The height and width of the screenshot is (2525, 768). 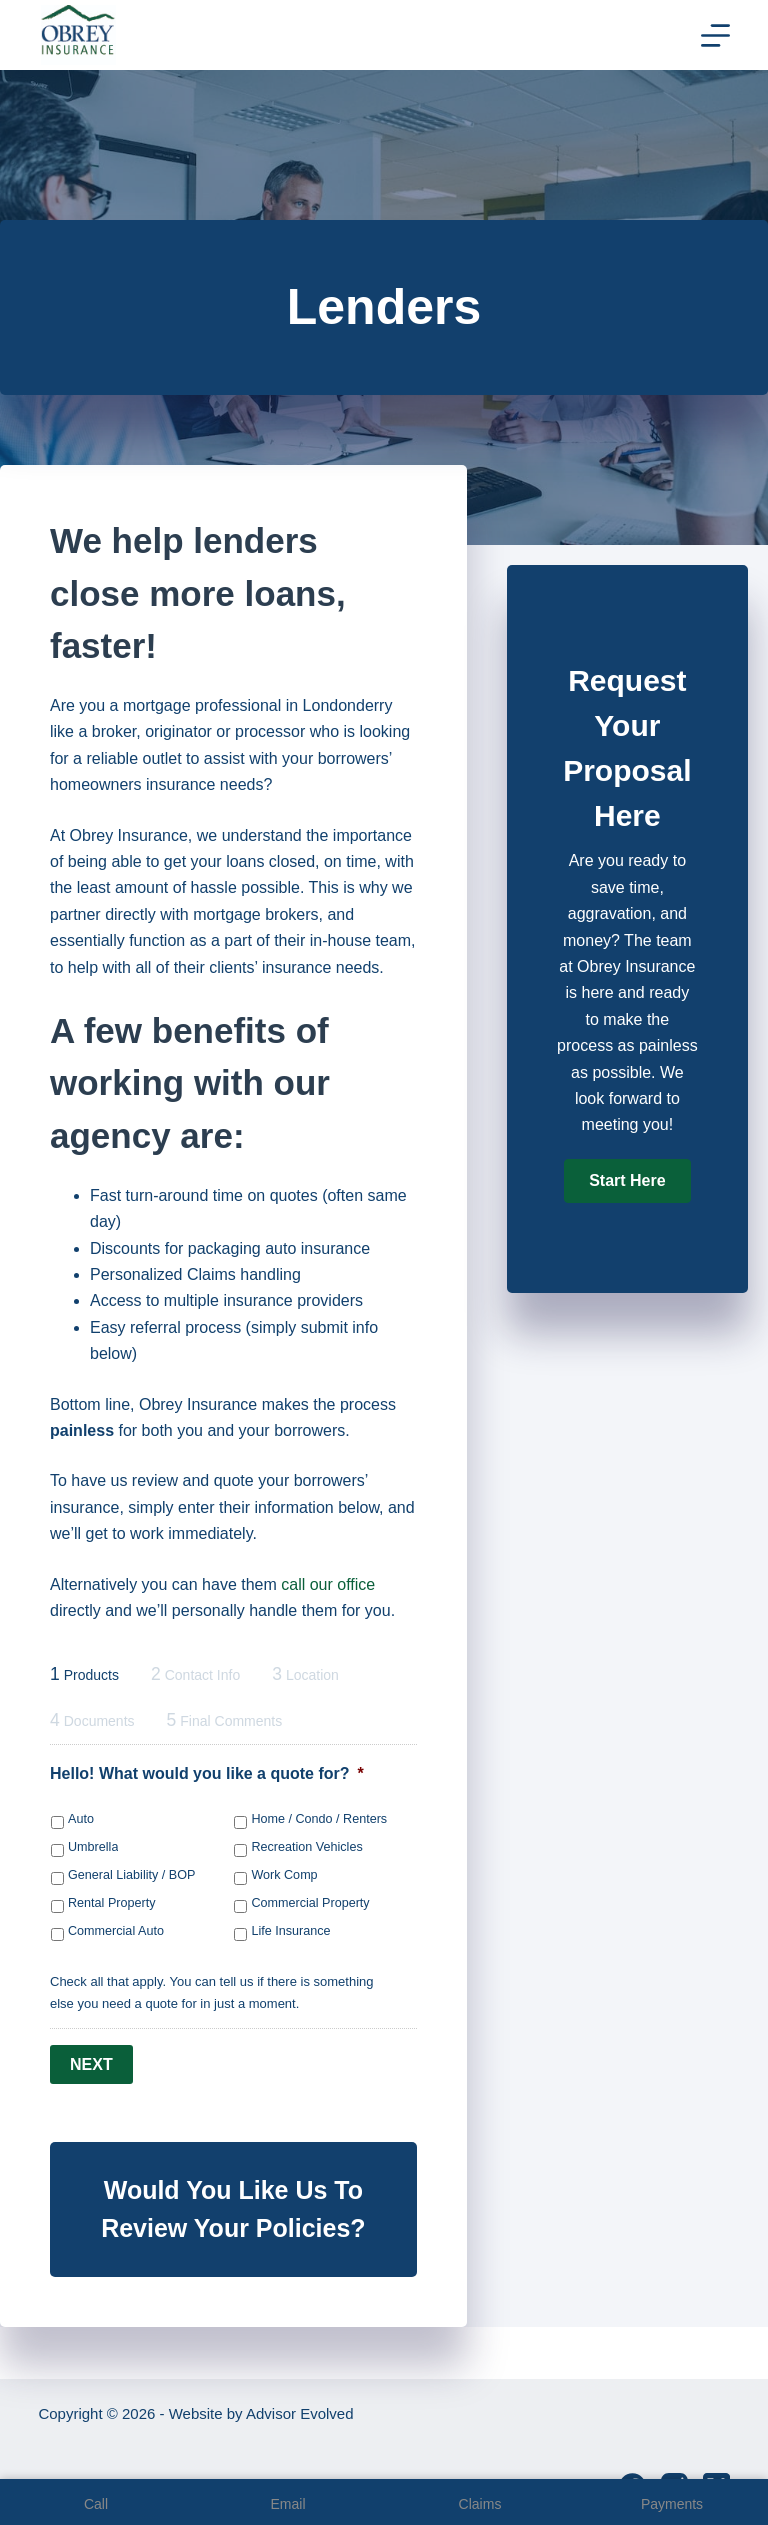 I want to click on [Menu], so click(x=715, y=35).